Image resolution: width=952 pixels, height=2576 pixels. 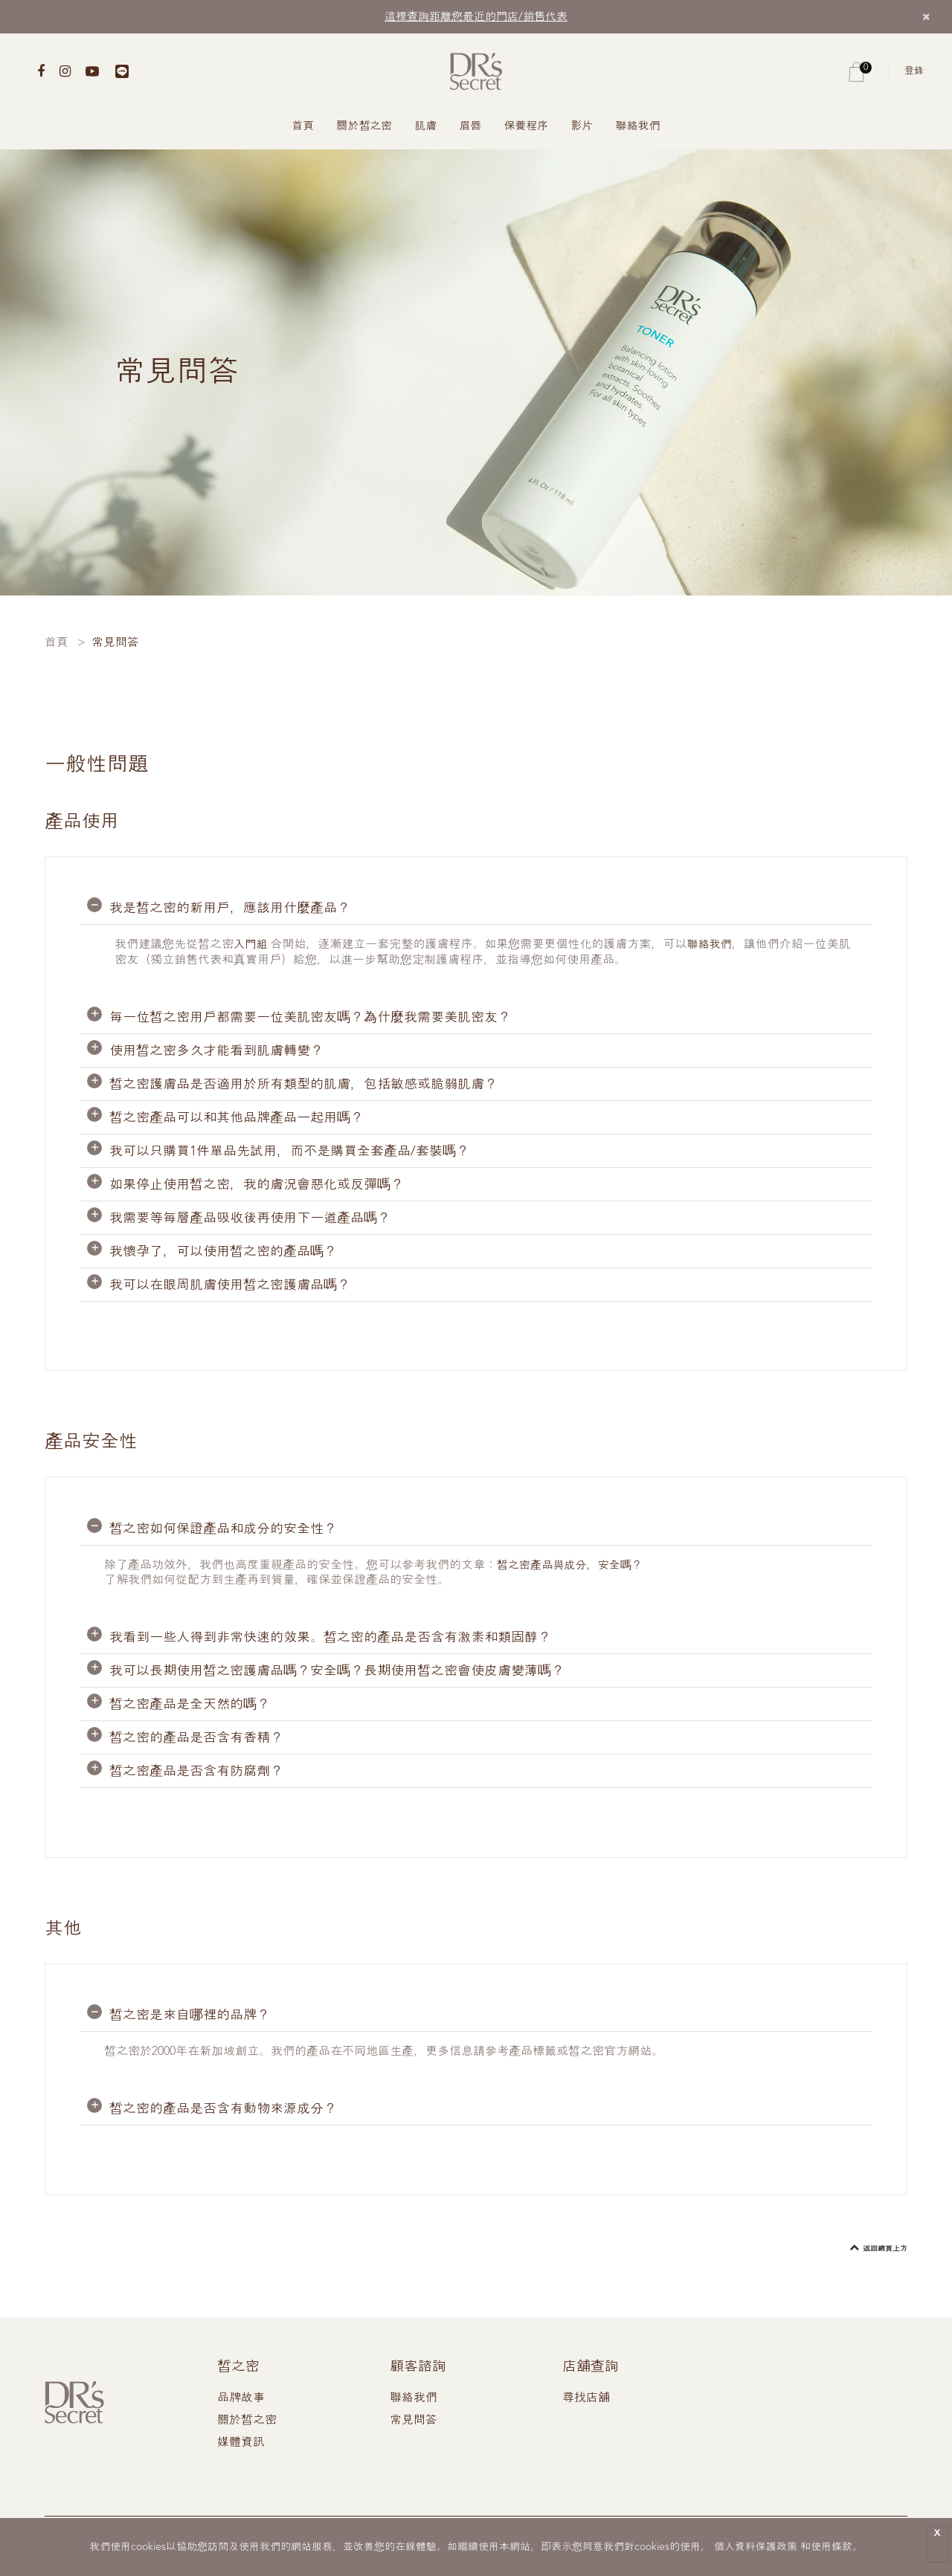 I want to click on 皙之密產品與成分，安全嗎？, so click(x=574, y=1565).